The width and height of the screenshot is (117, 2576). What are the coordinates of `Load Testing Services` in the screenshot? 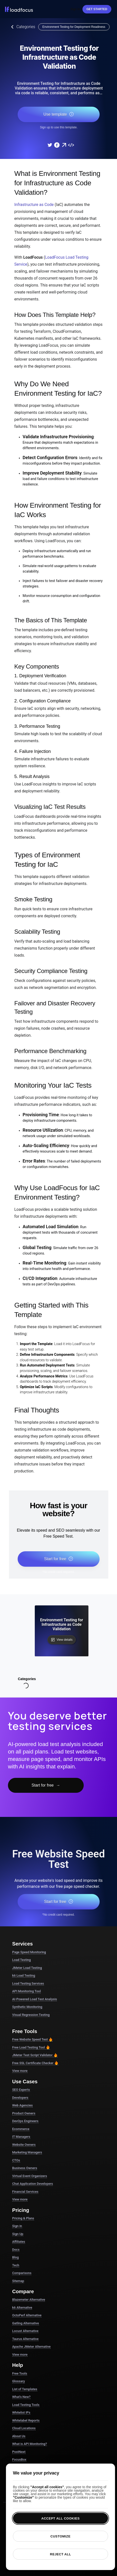 It's located at (28, 1983).